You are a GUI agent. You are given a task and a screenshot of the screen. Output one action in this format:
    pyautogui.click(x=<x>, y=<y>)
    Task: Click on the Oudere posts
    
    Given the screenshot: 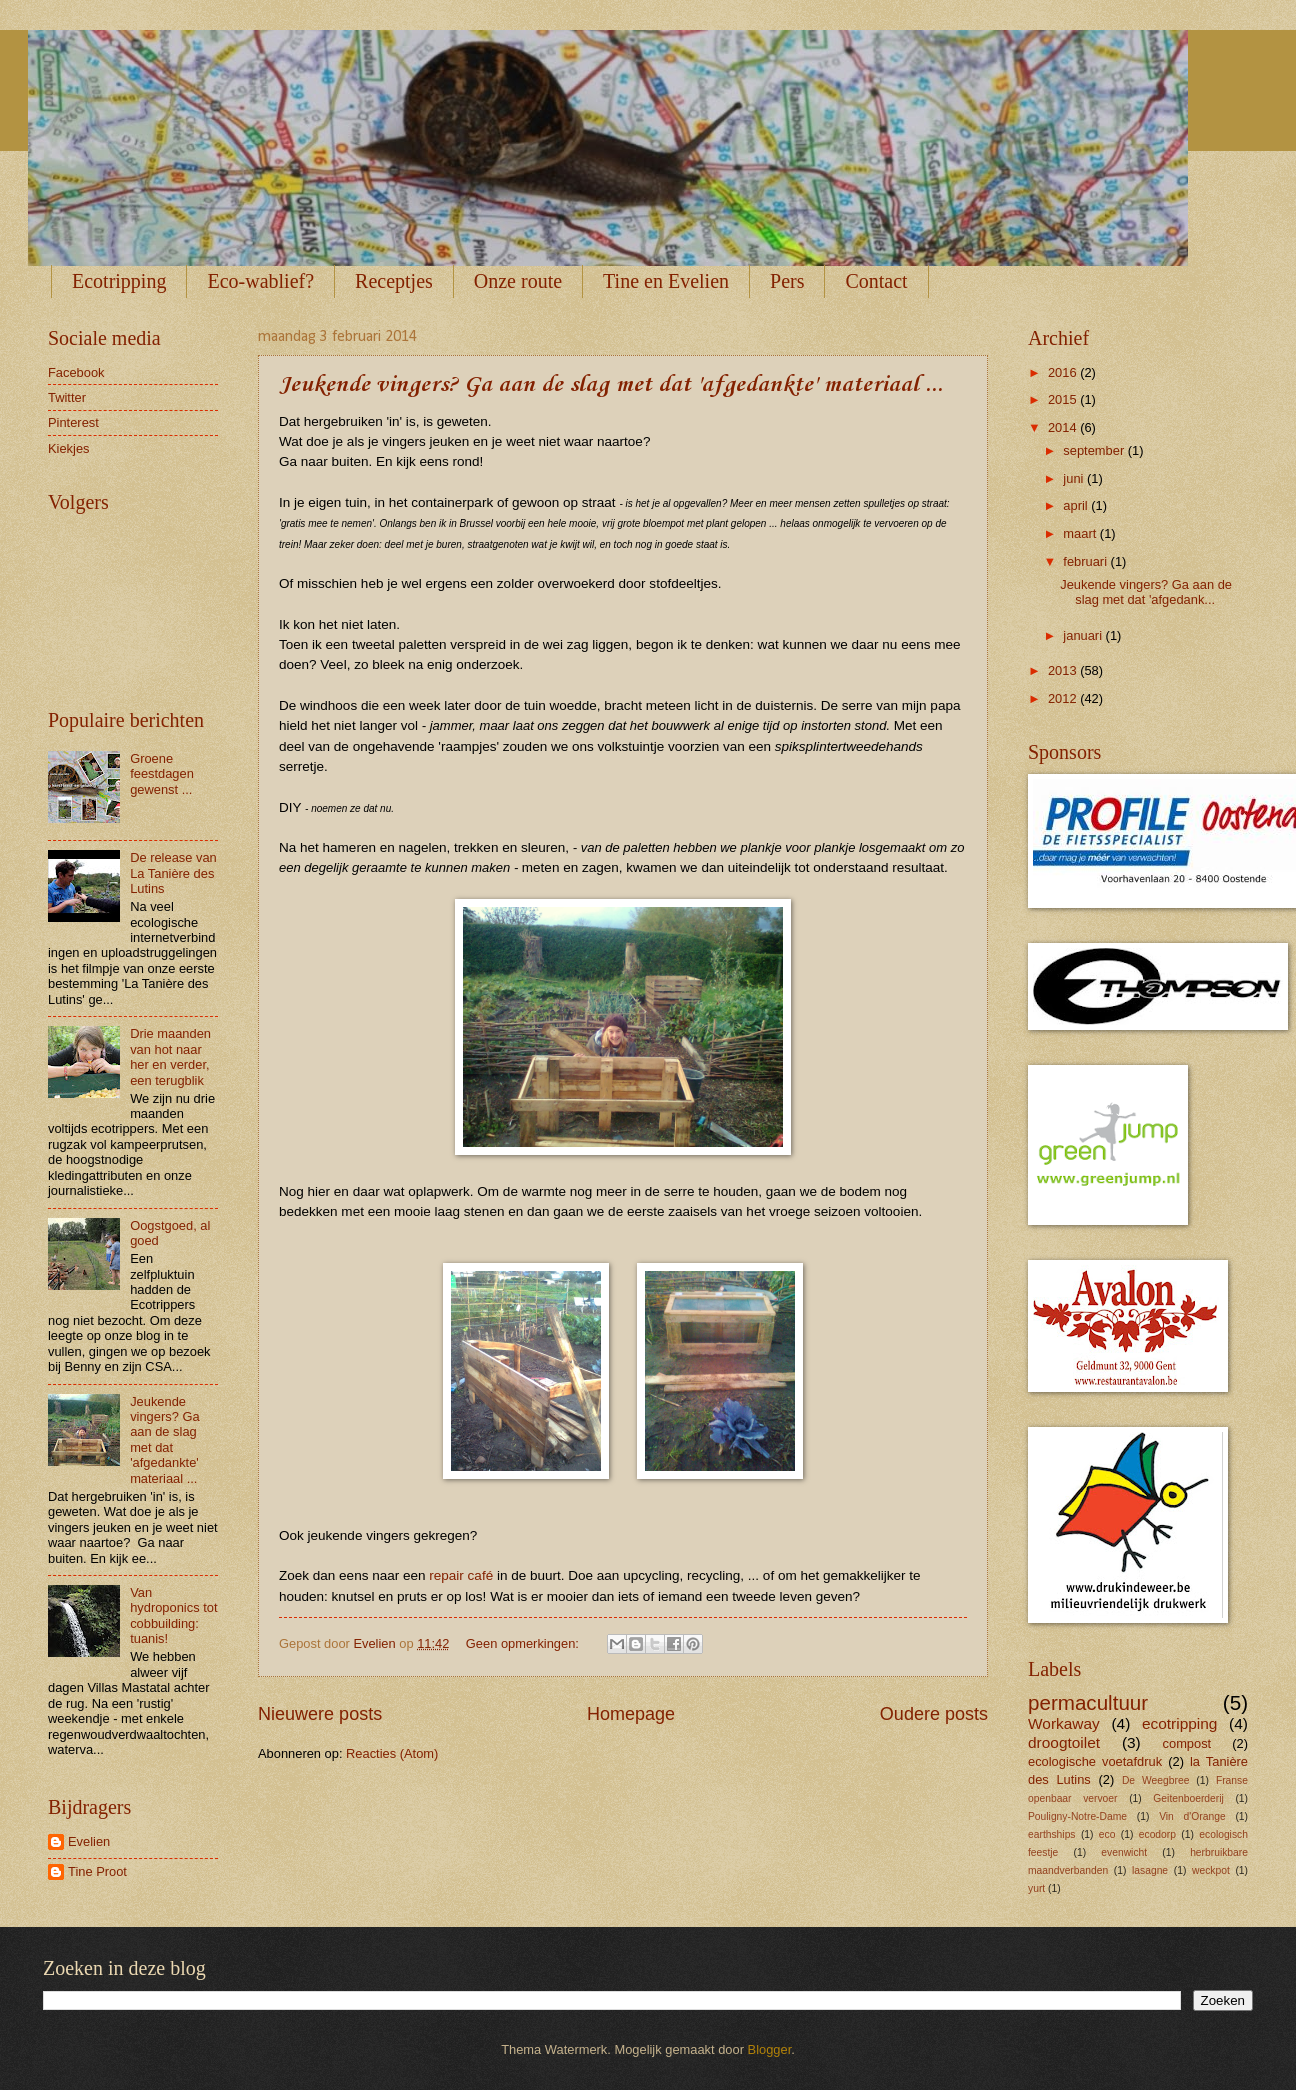 What is the action you would take?
    pyautogui.click(x=934, y=1714)
    